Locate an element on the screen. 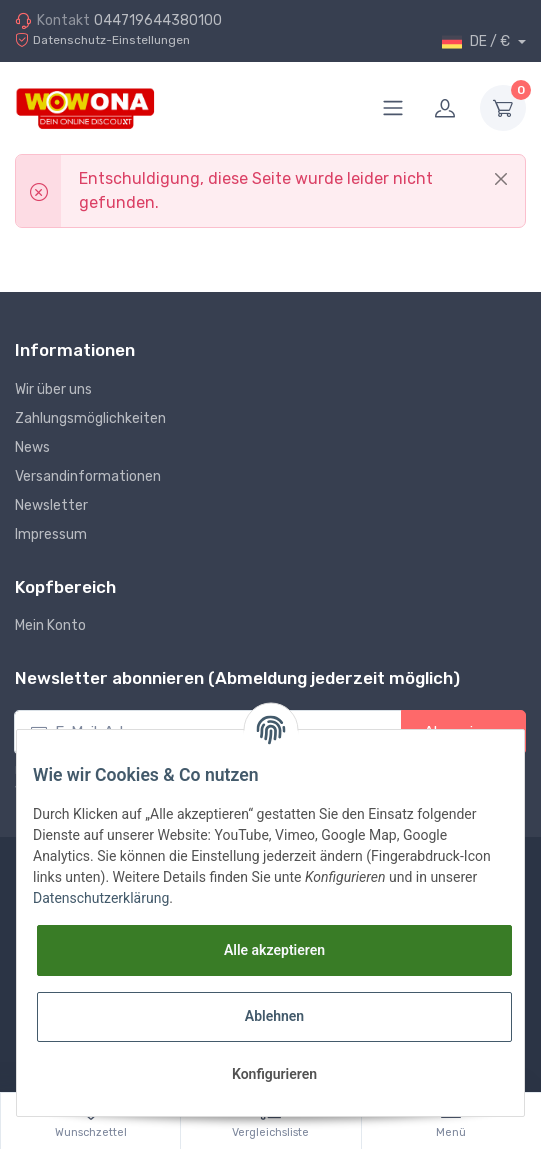  [Close] is located at coordinates (501, 179).